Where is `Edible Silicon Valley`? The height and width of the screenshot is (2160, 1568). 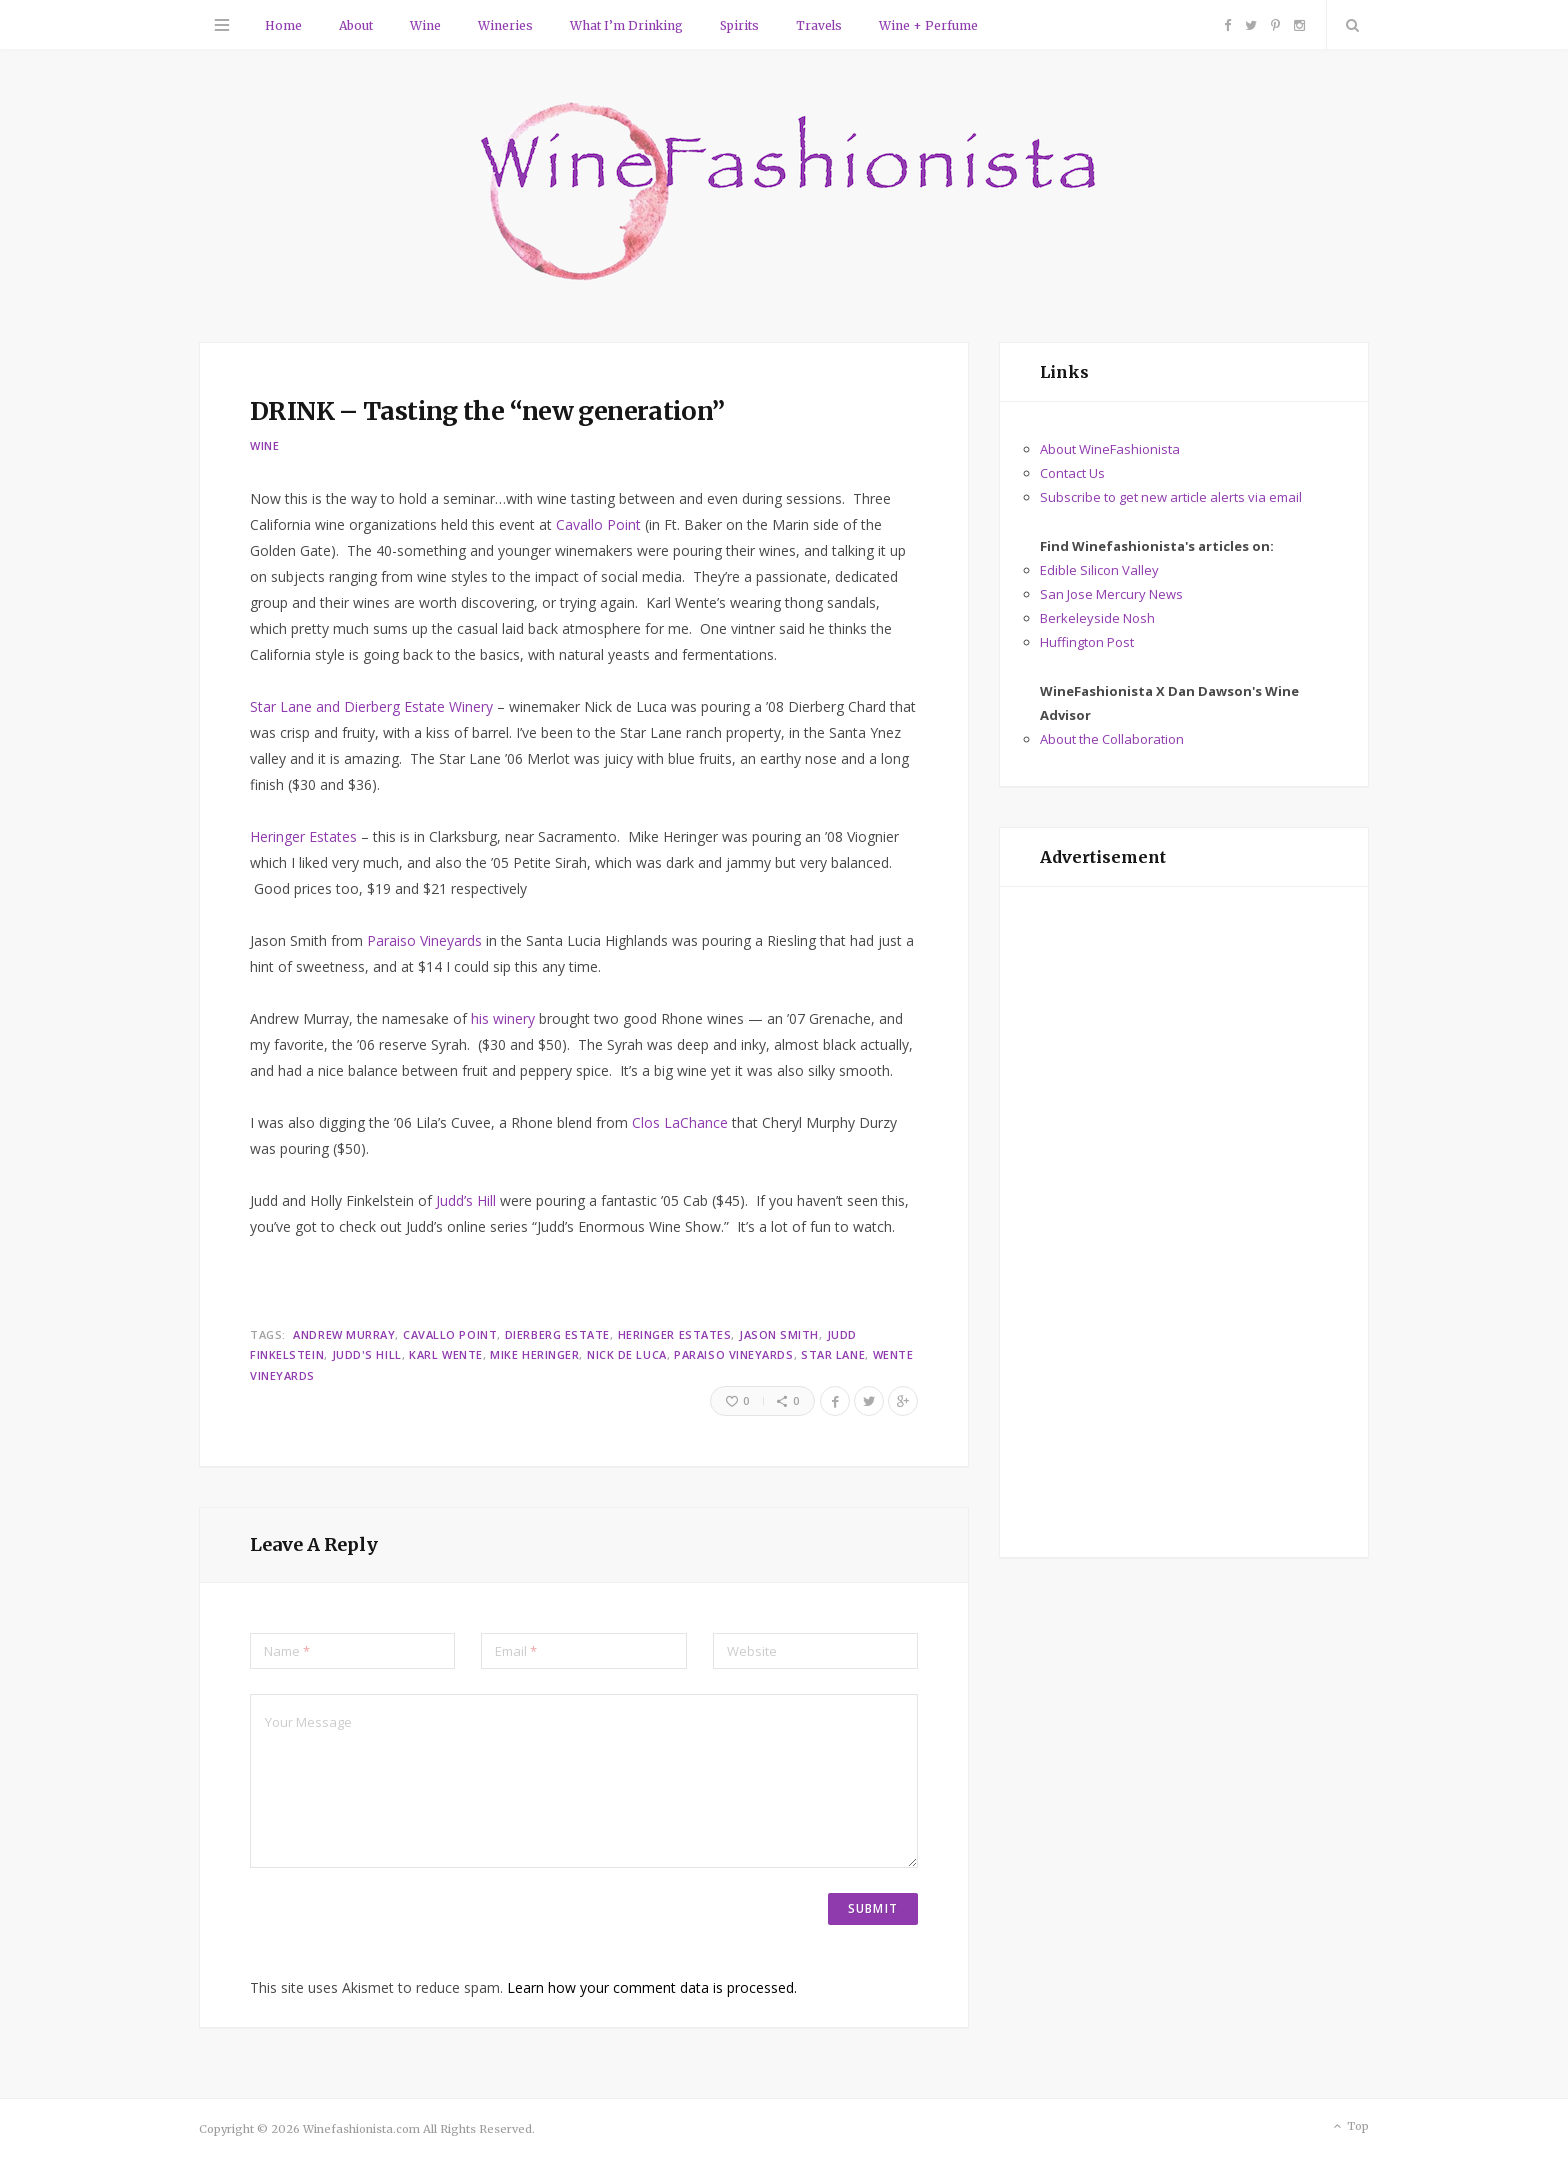 Edible Silicon Valley is located at coordinates (1099, 570).